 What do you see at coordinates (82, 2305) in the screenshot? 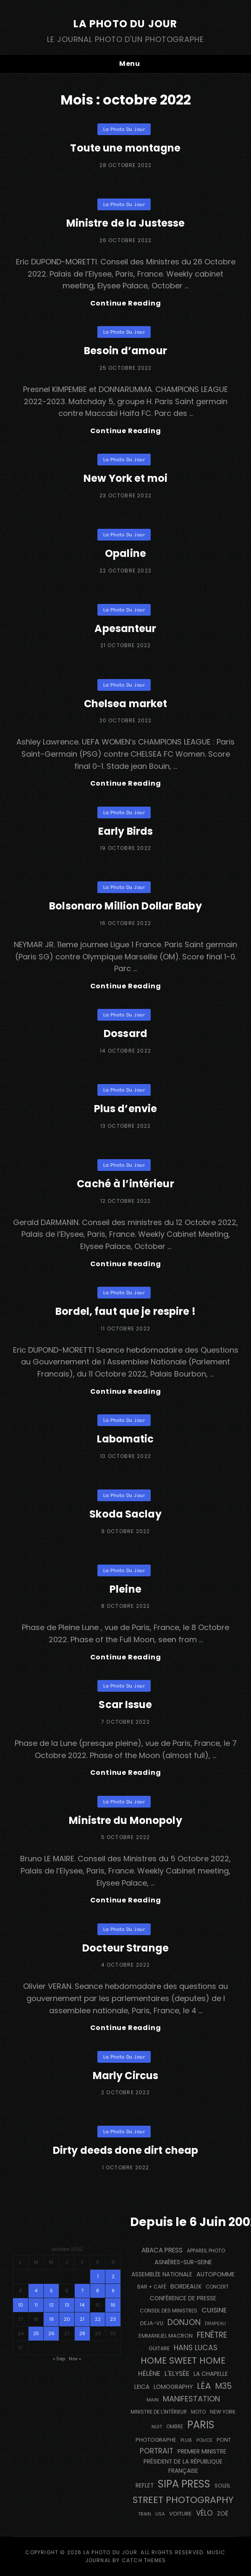
I see `14 [Publications publiées sur 14 October 2022]` at bounding box center [82, 2305].